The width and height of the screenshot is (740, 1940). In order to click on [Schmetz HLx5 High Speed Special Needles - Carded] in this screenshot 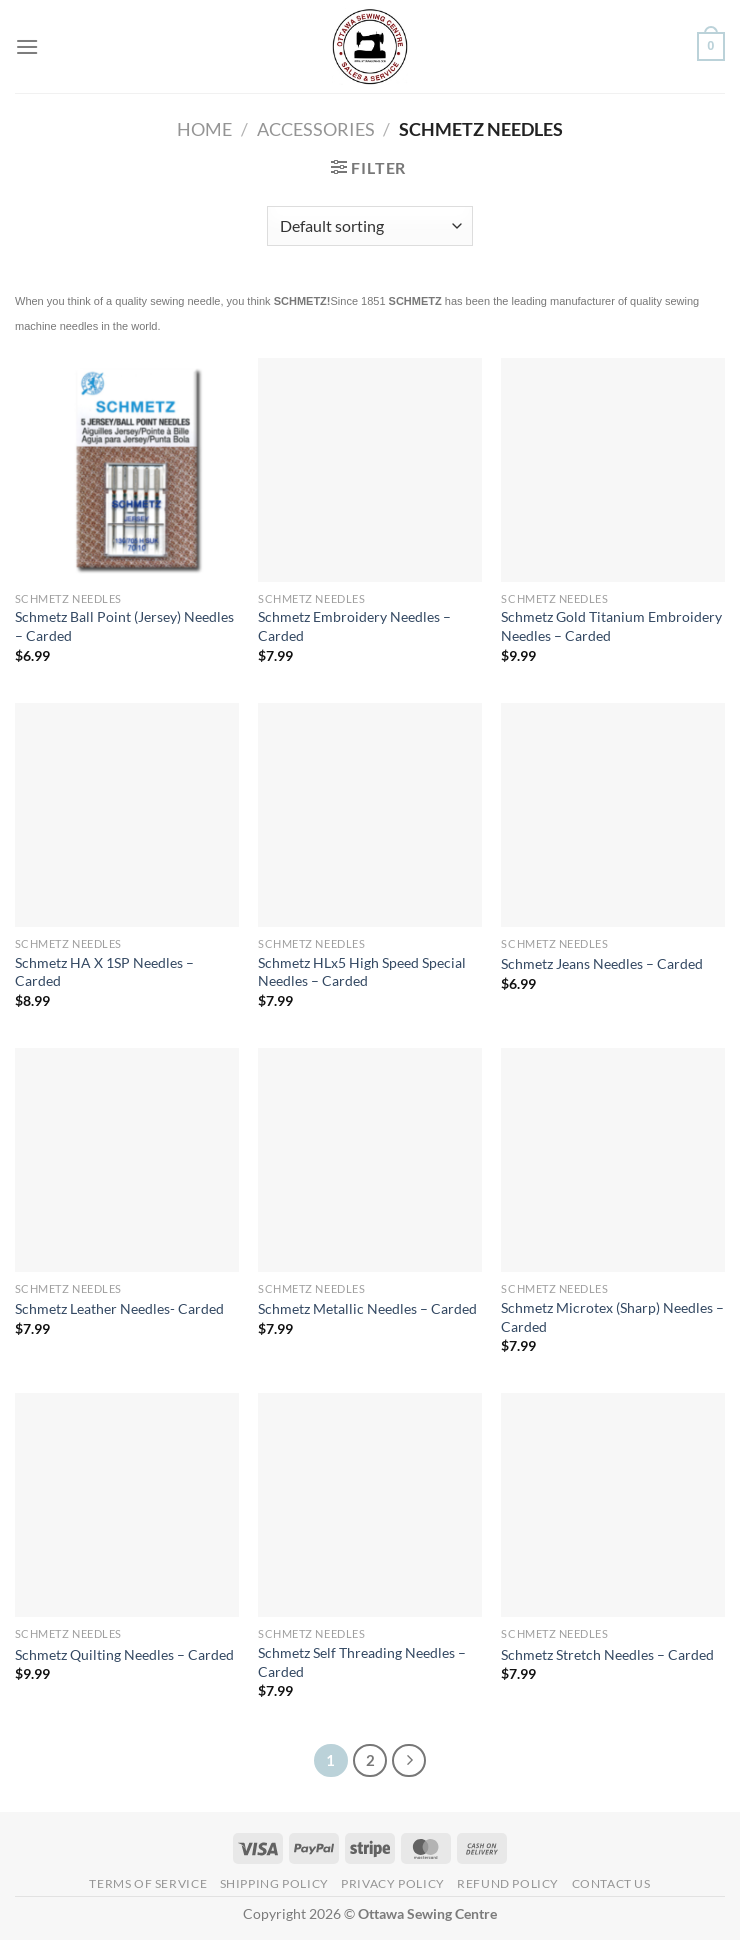, I will do `click(370, 815)`.